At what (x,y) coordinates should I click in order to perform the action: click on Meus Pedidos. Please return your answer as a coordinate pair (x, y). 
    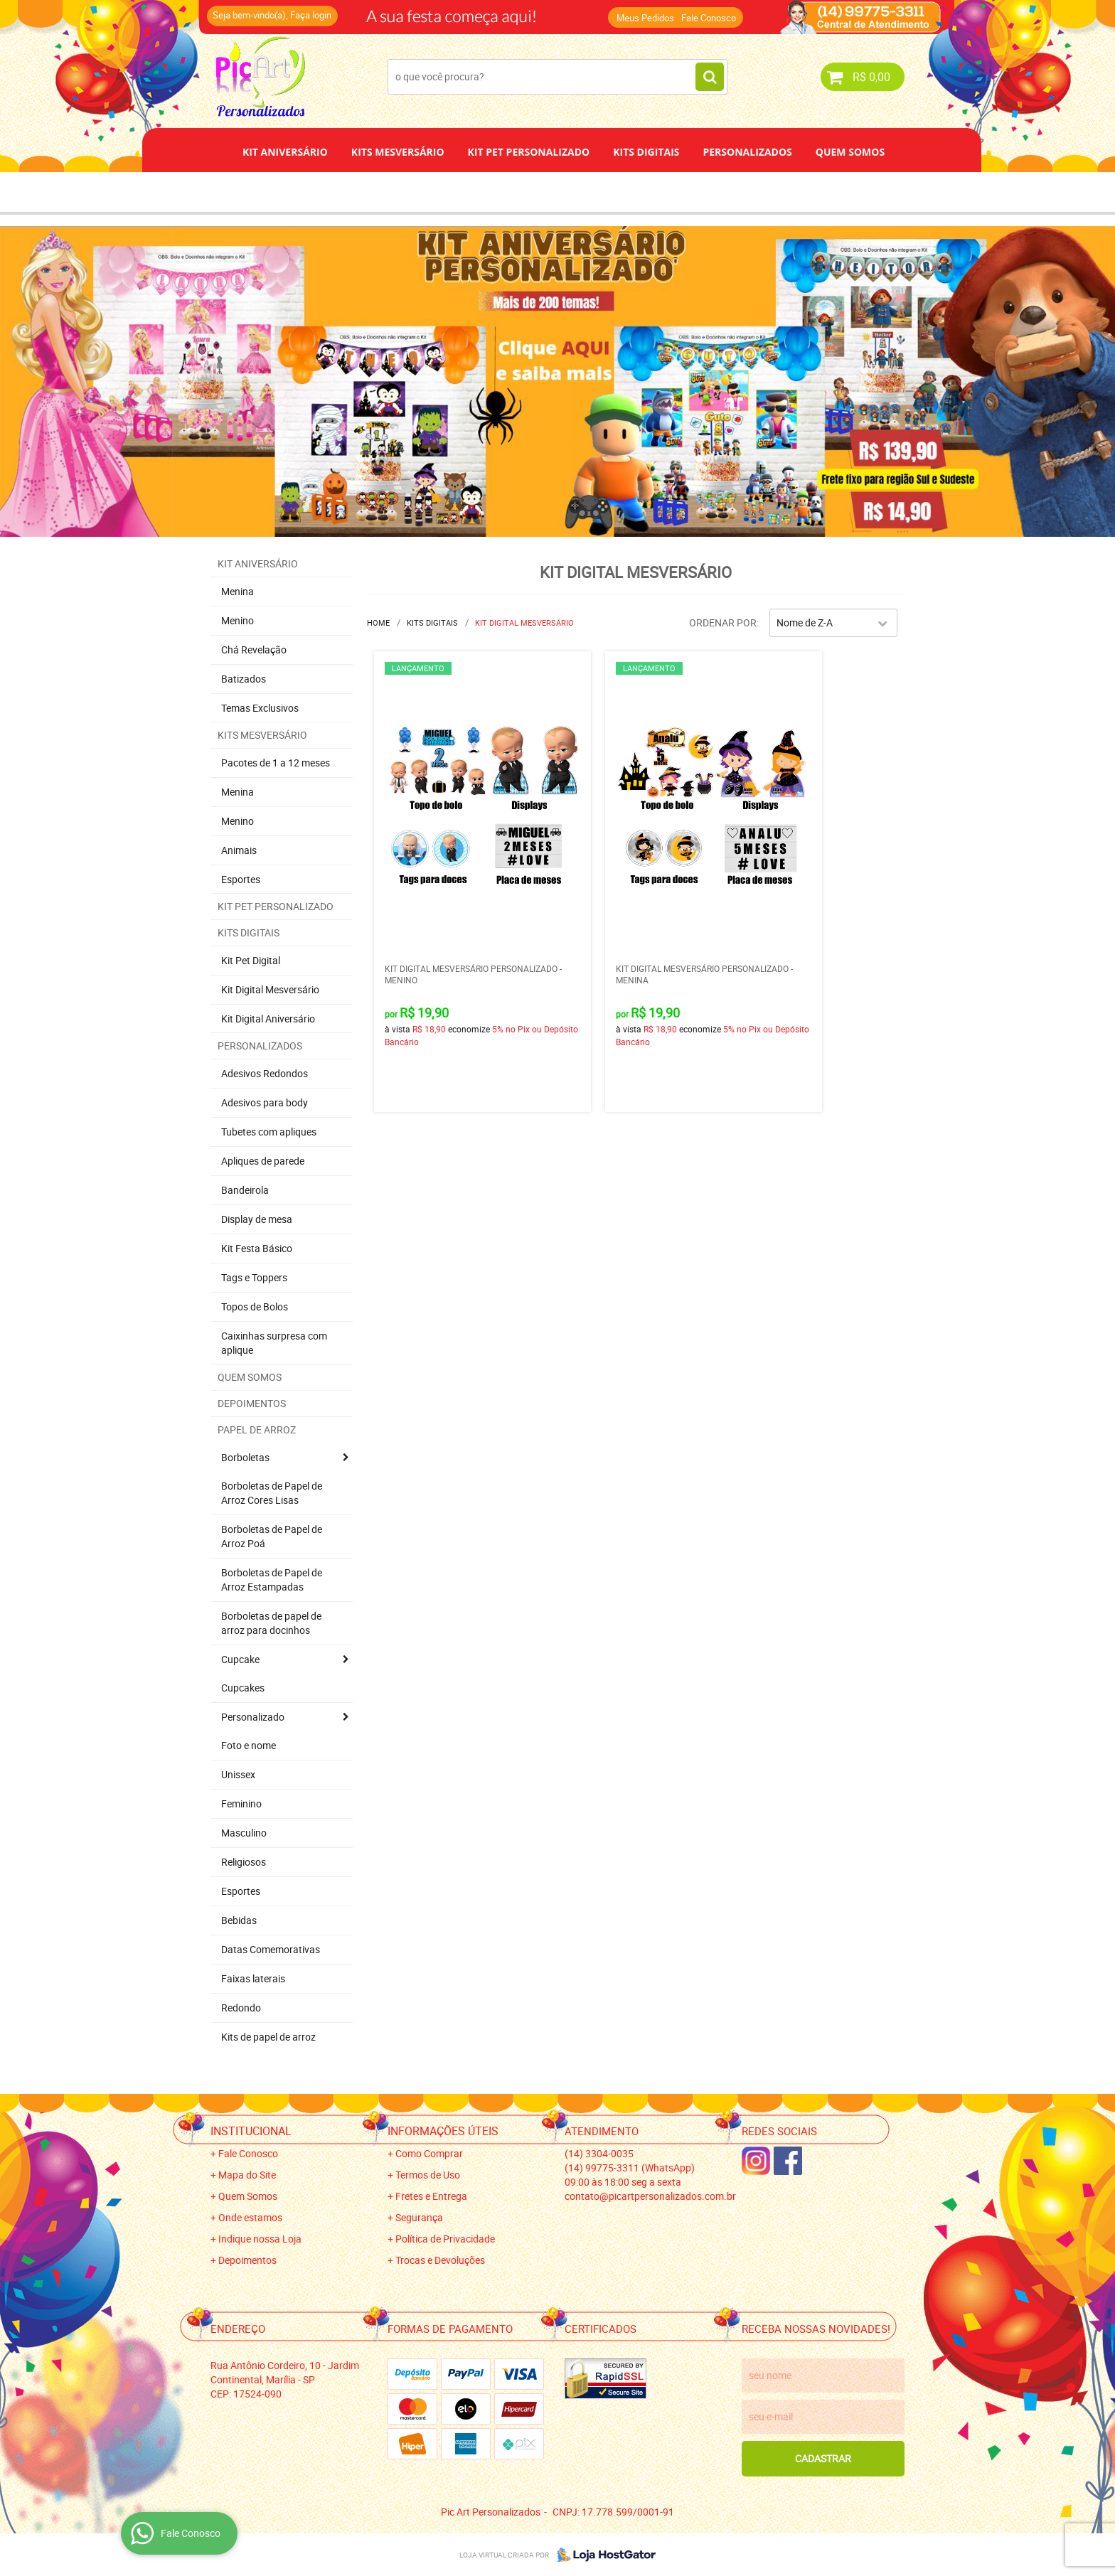
    Looking at the image, I should click on (645, 17).